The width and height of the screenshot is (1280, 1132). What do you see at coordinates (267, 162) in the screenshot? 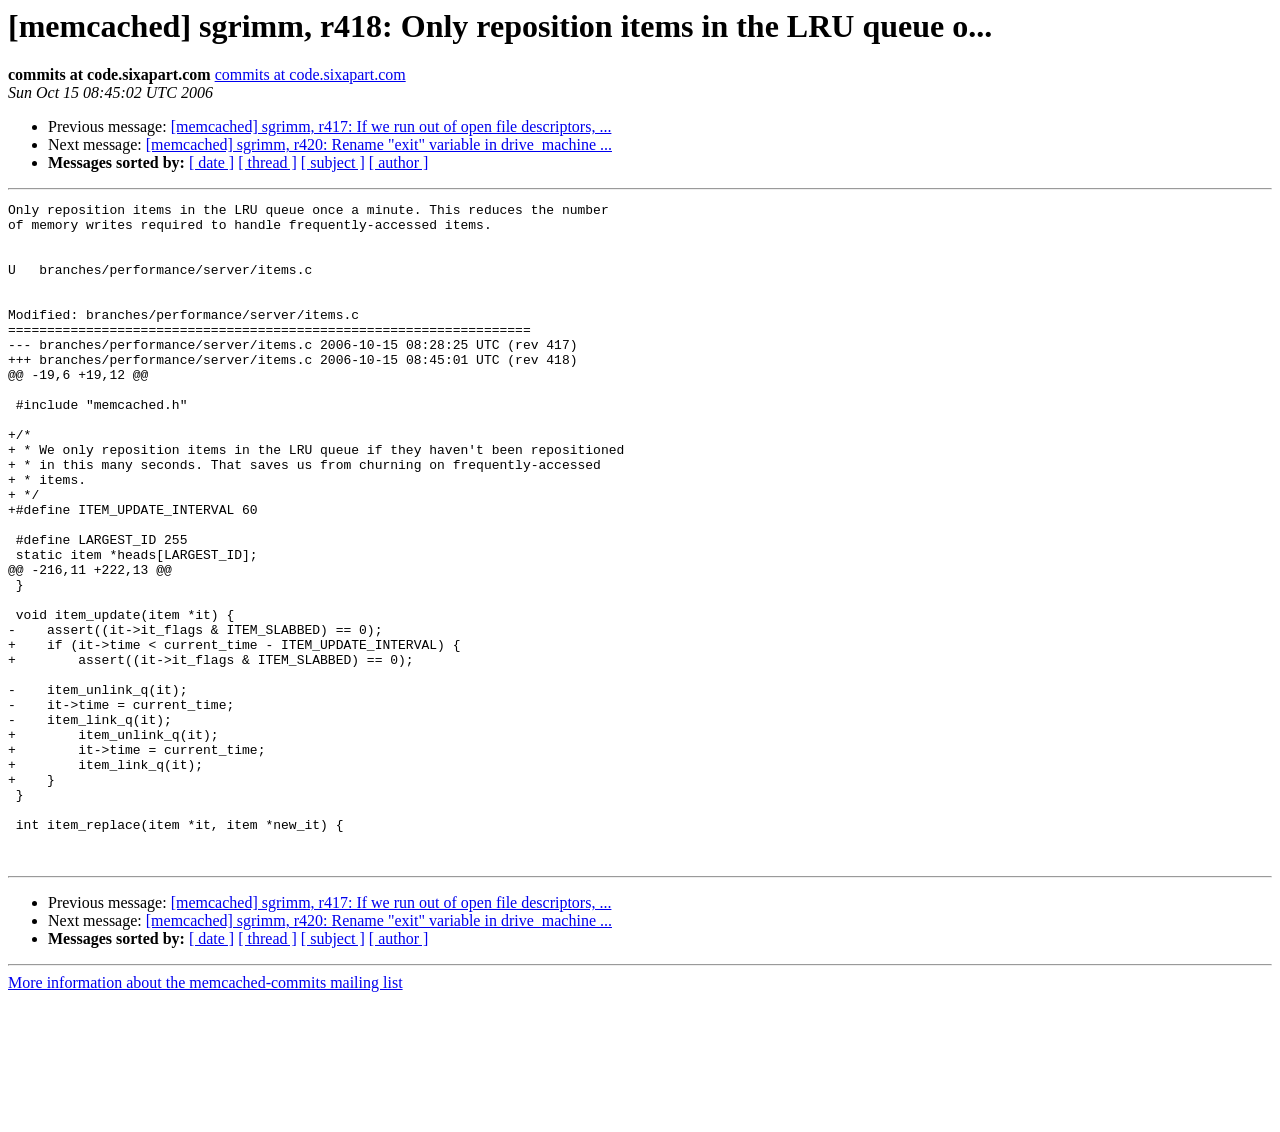
I see `[ thread ]` at bounding box center [267, 162].